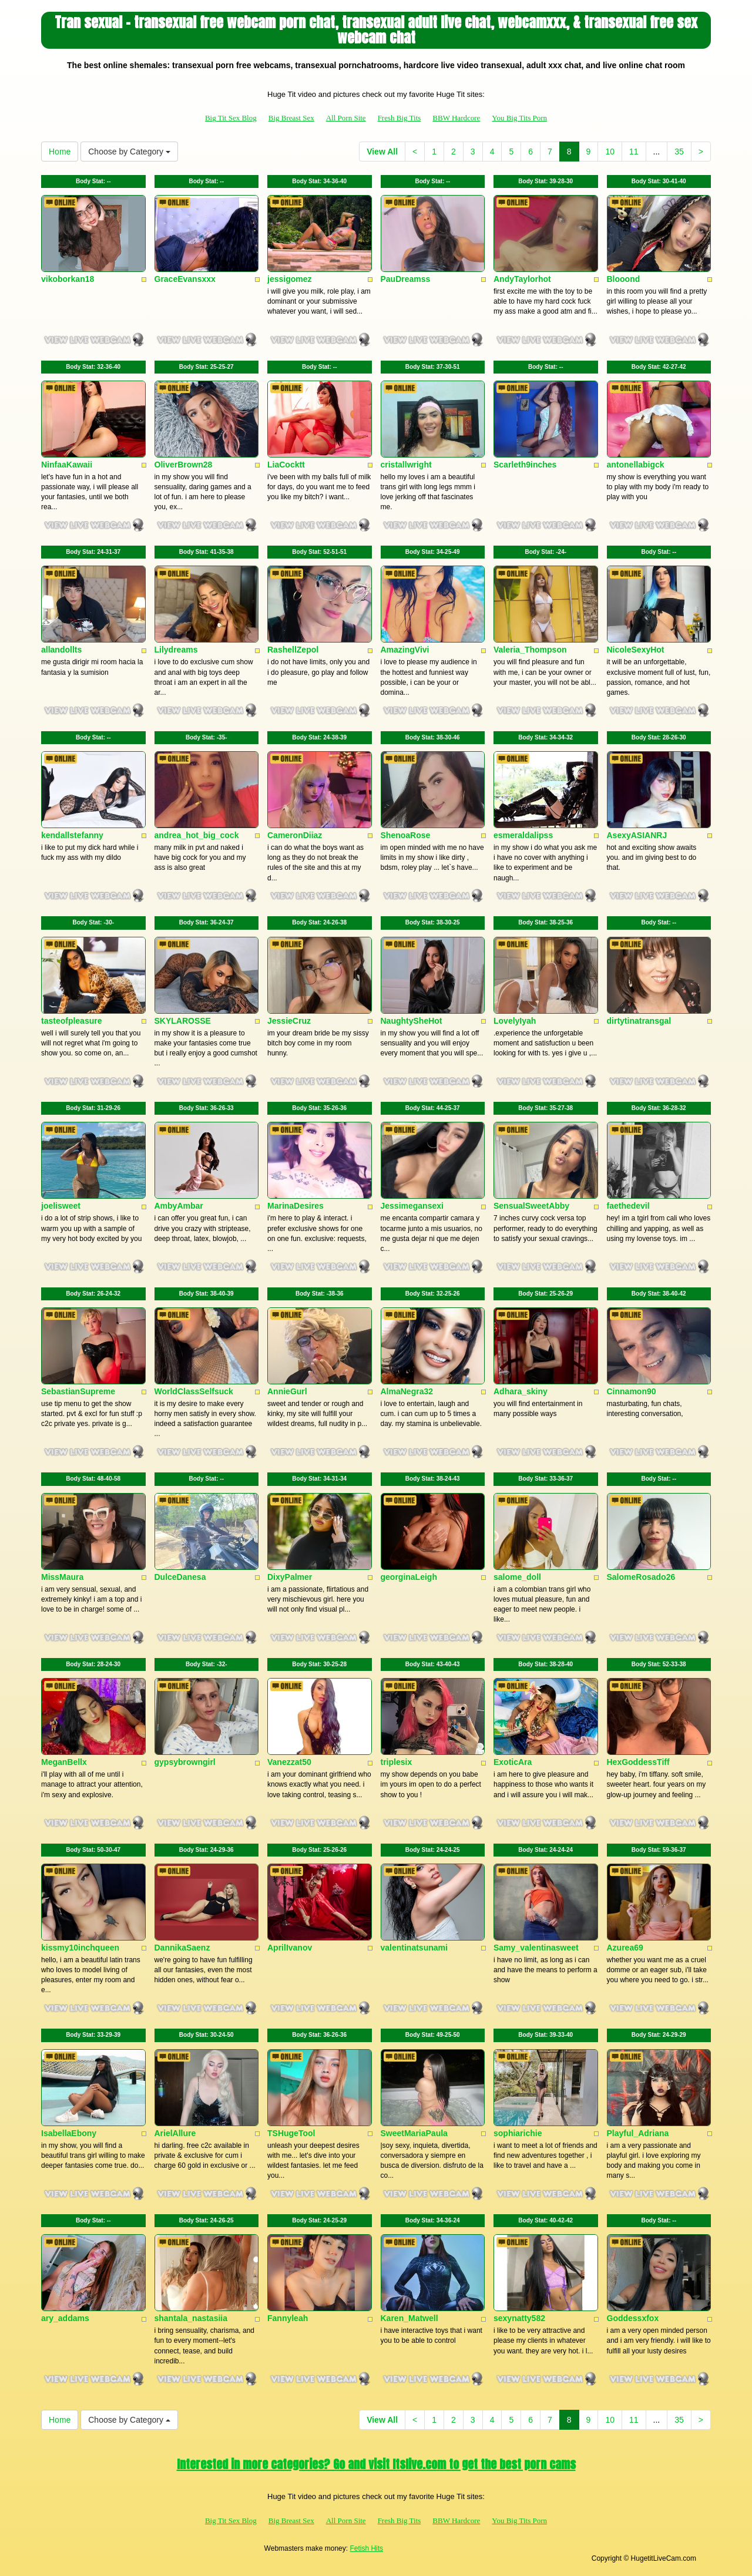  I want to click on Fresh Big Tits, so click(399, 117).